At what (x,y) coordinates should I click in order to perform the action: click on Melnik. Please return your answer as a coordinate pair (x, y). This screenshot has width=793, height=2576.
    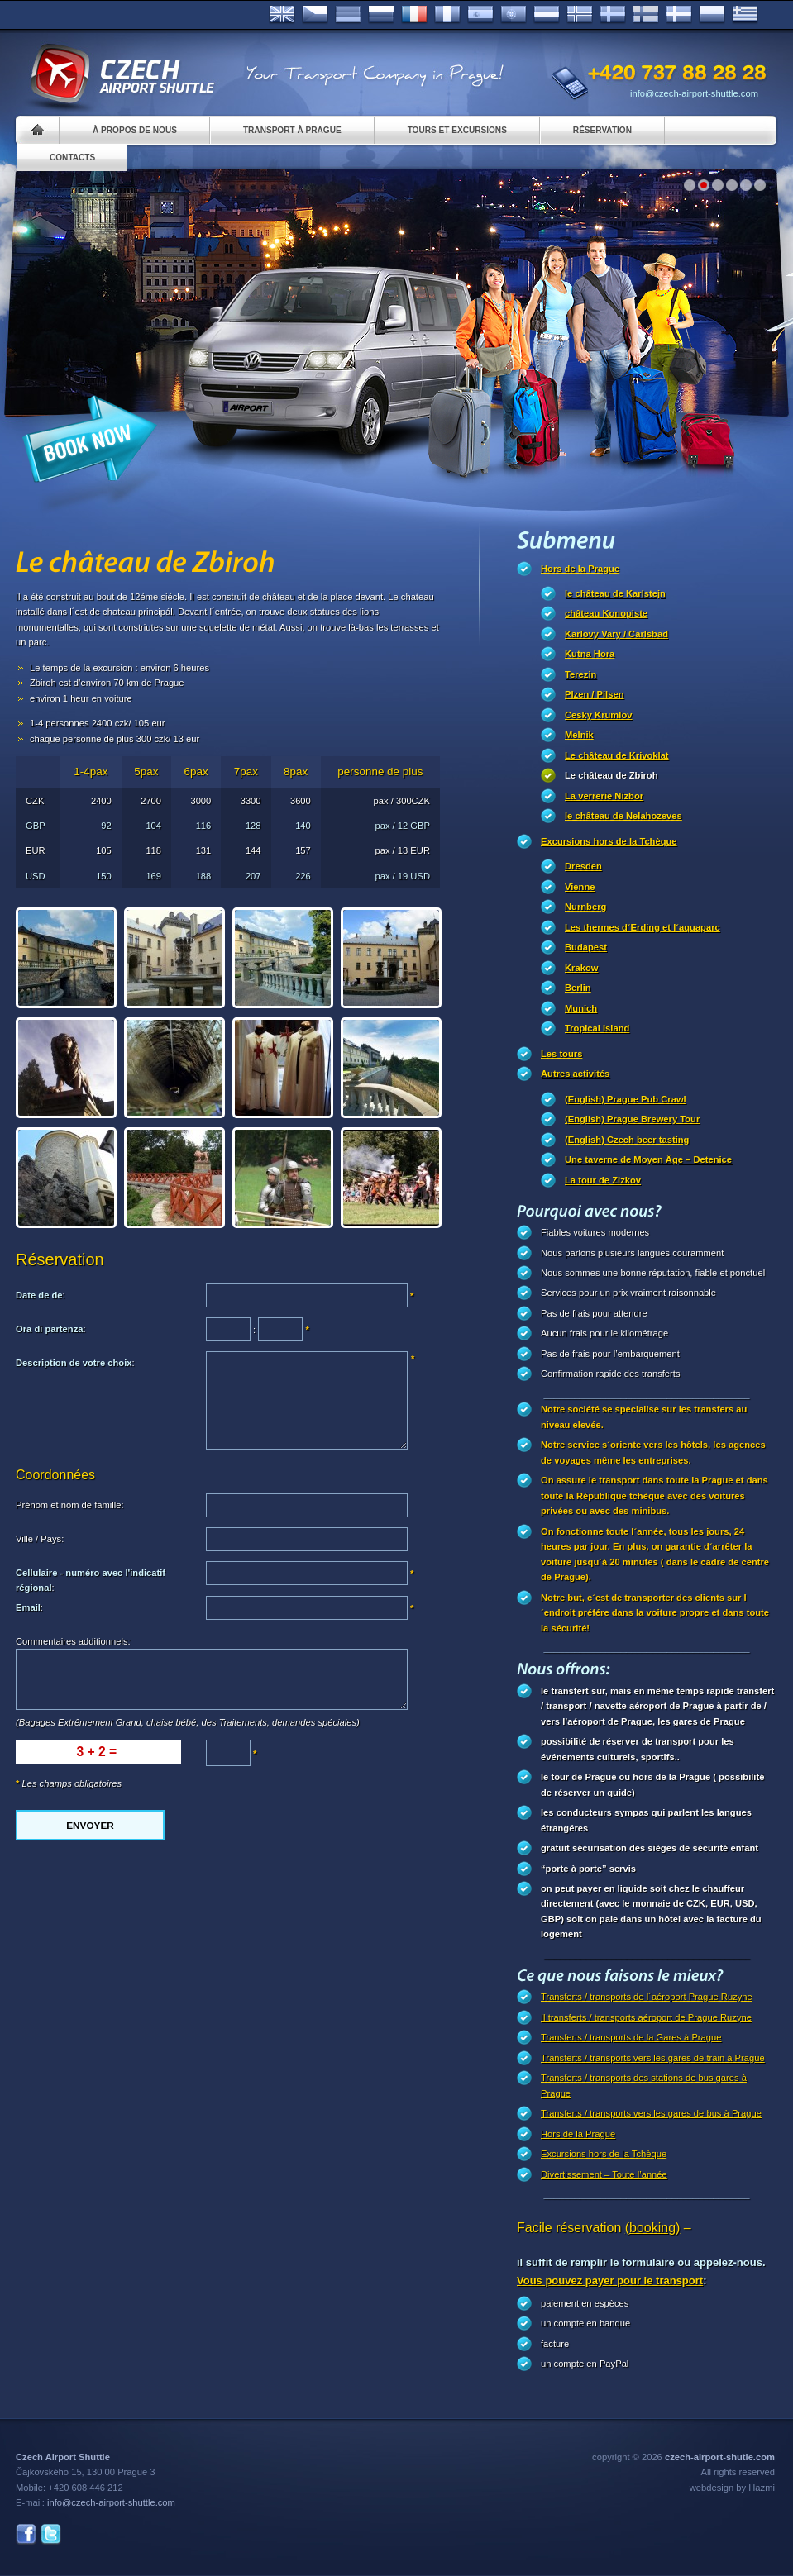
    Looking at the image, I should click on (579, 735).